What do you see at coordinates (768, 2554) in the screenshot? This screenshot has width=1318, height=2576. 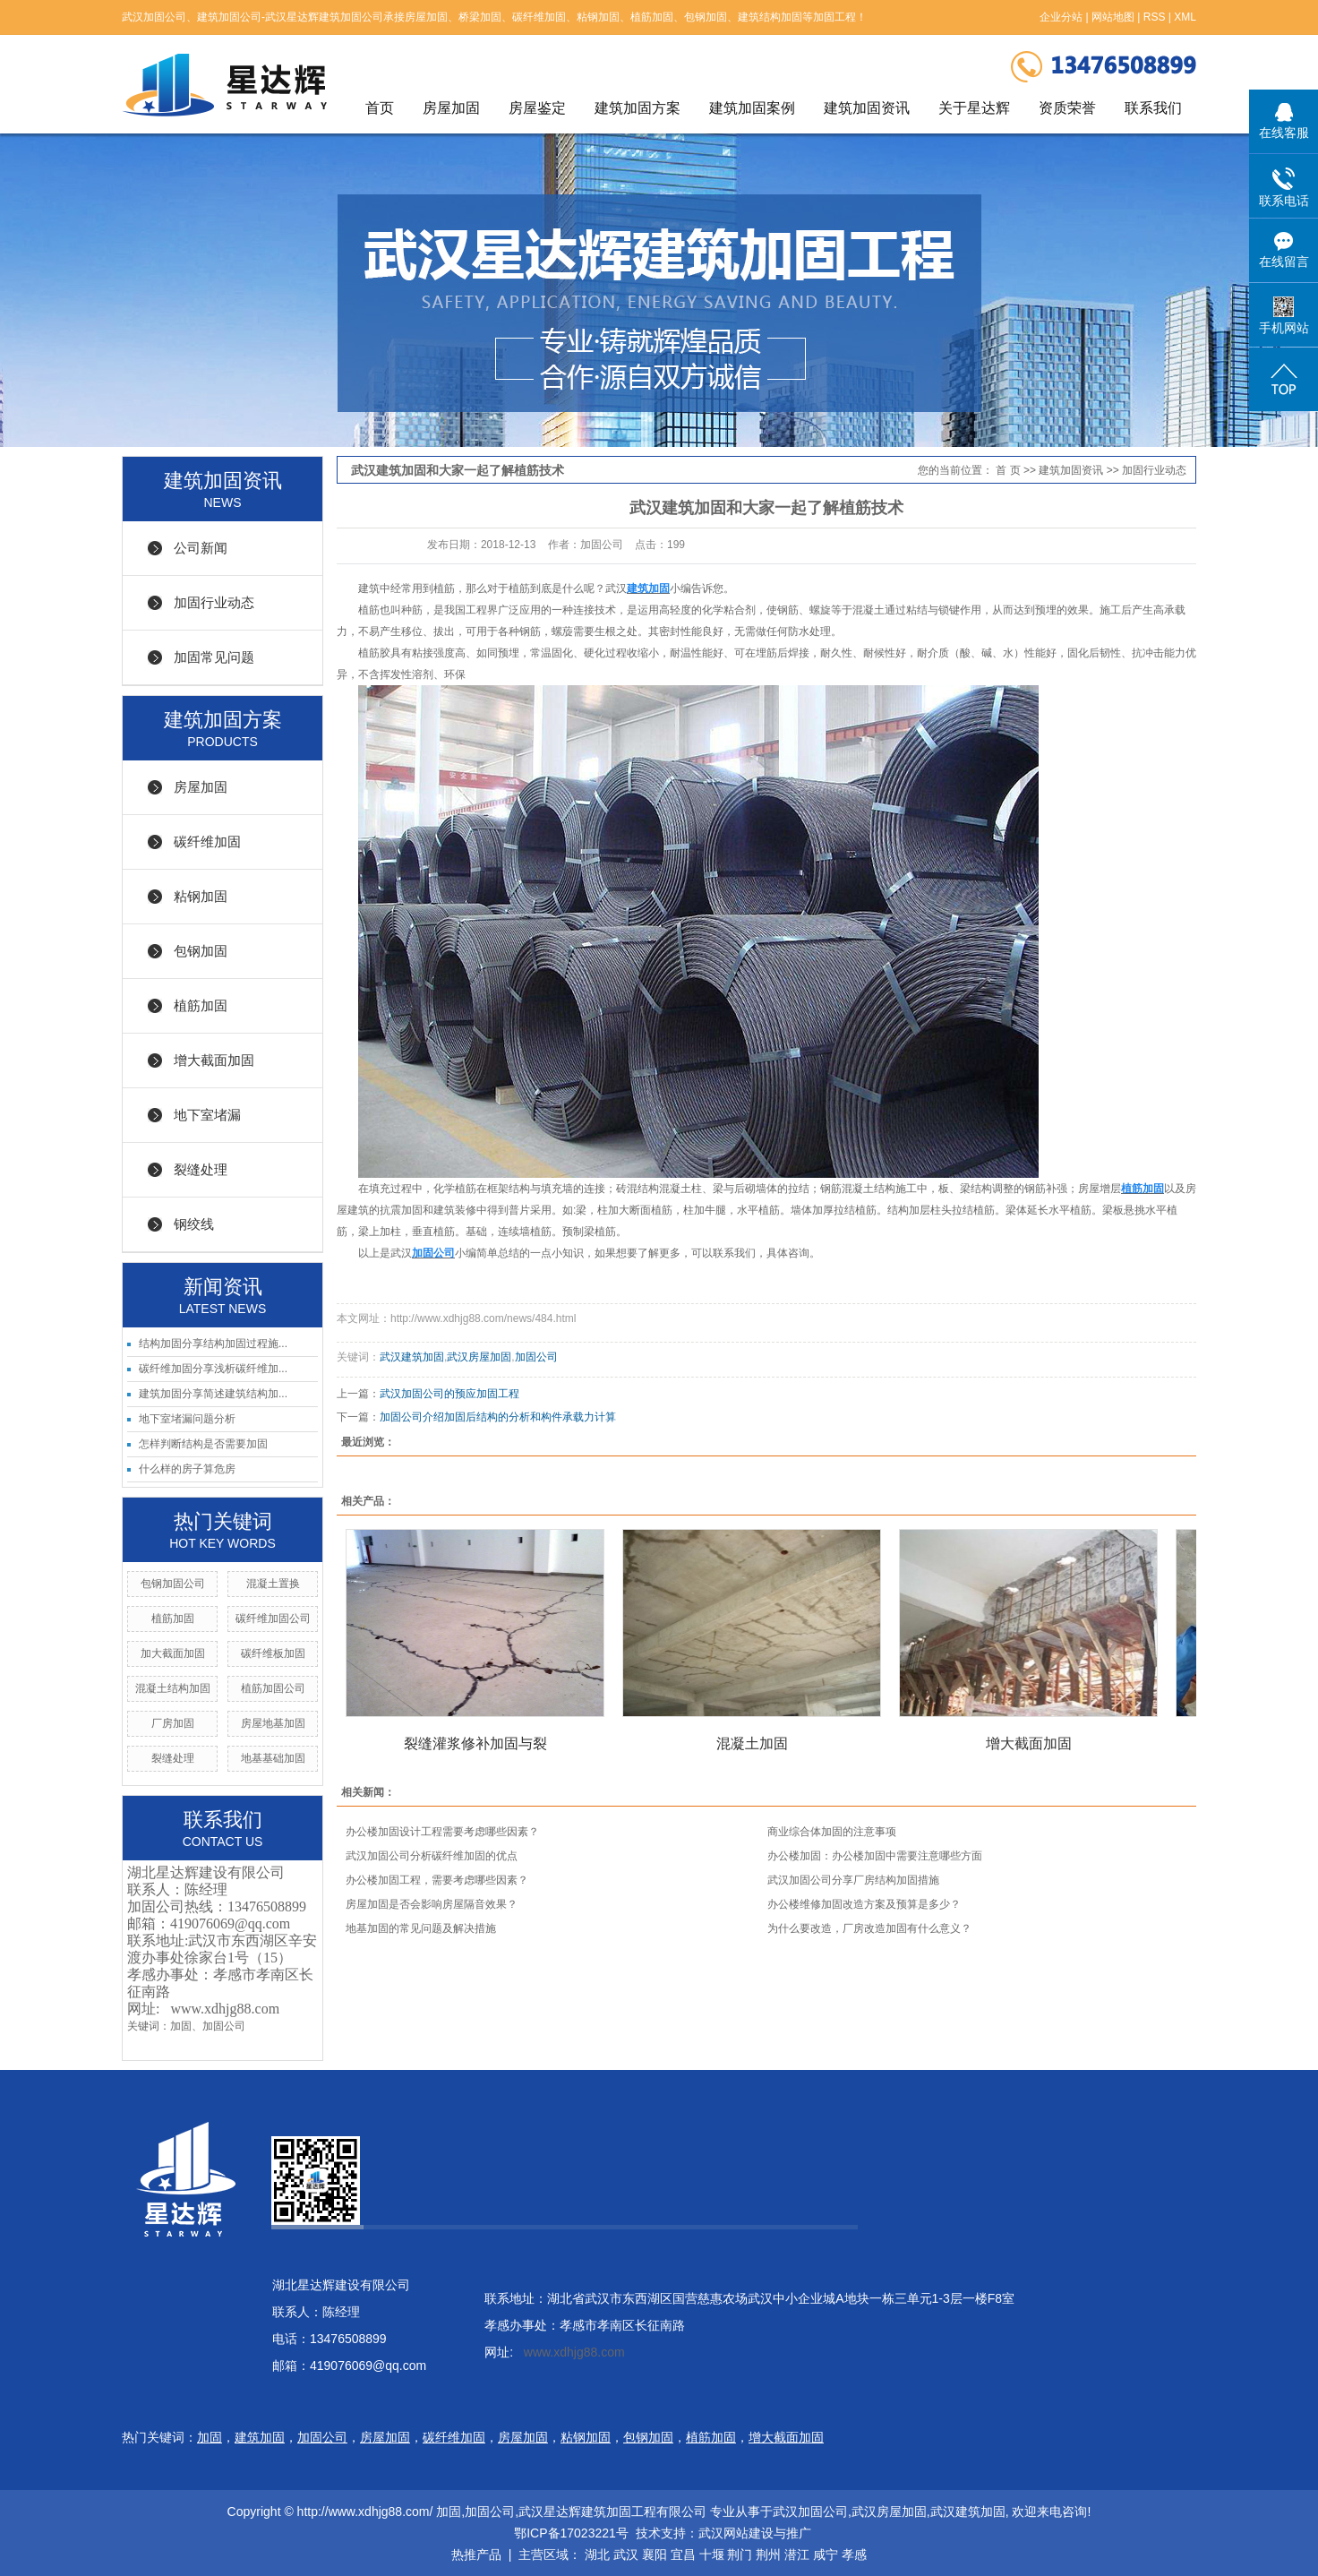 I see `荆州` at bounding box center [768, 2554].